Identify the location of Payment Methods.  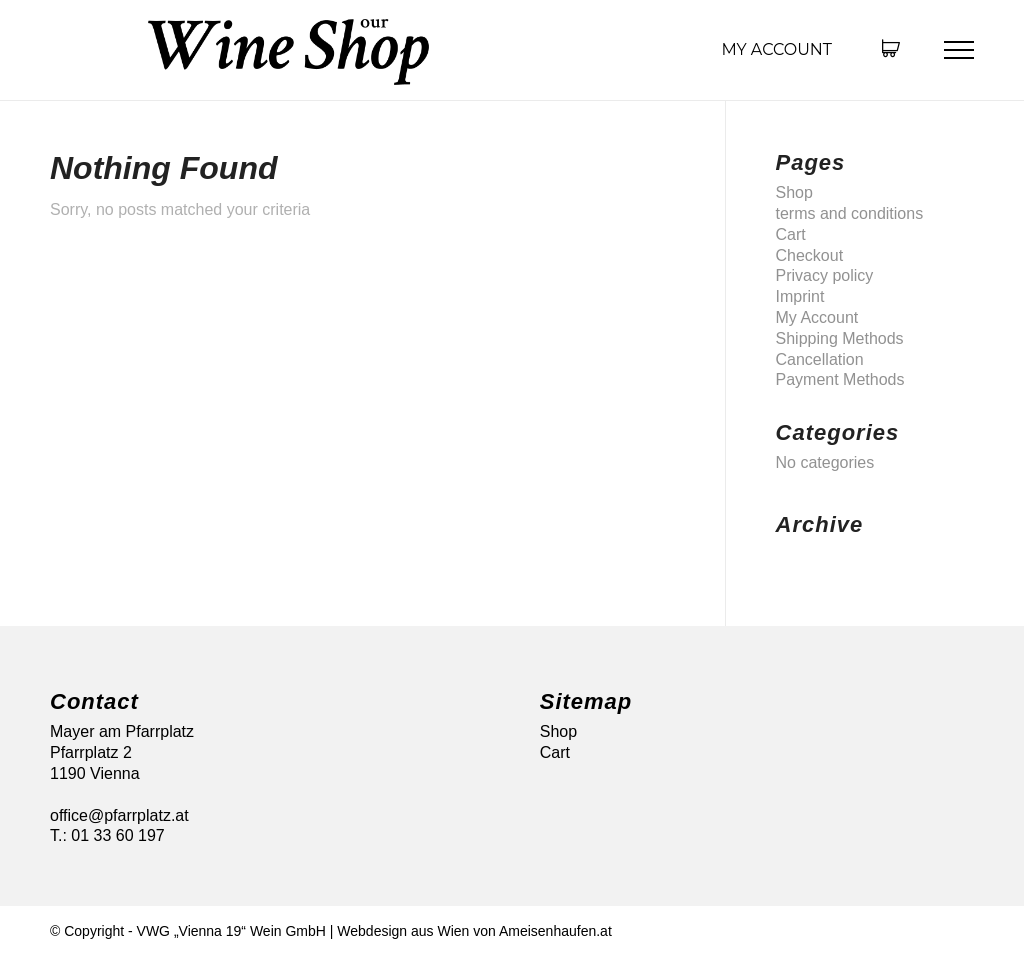
(840, 379).